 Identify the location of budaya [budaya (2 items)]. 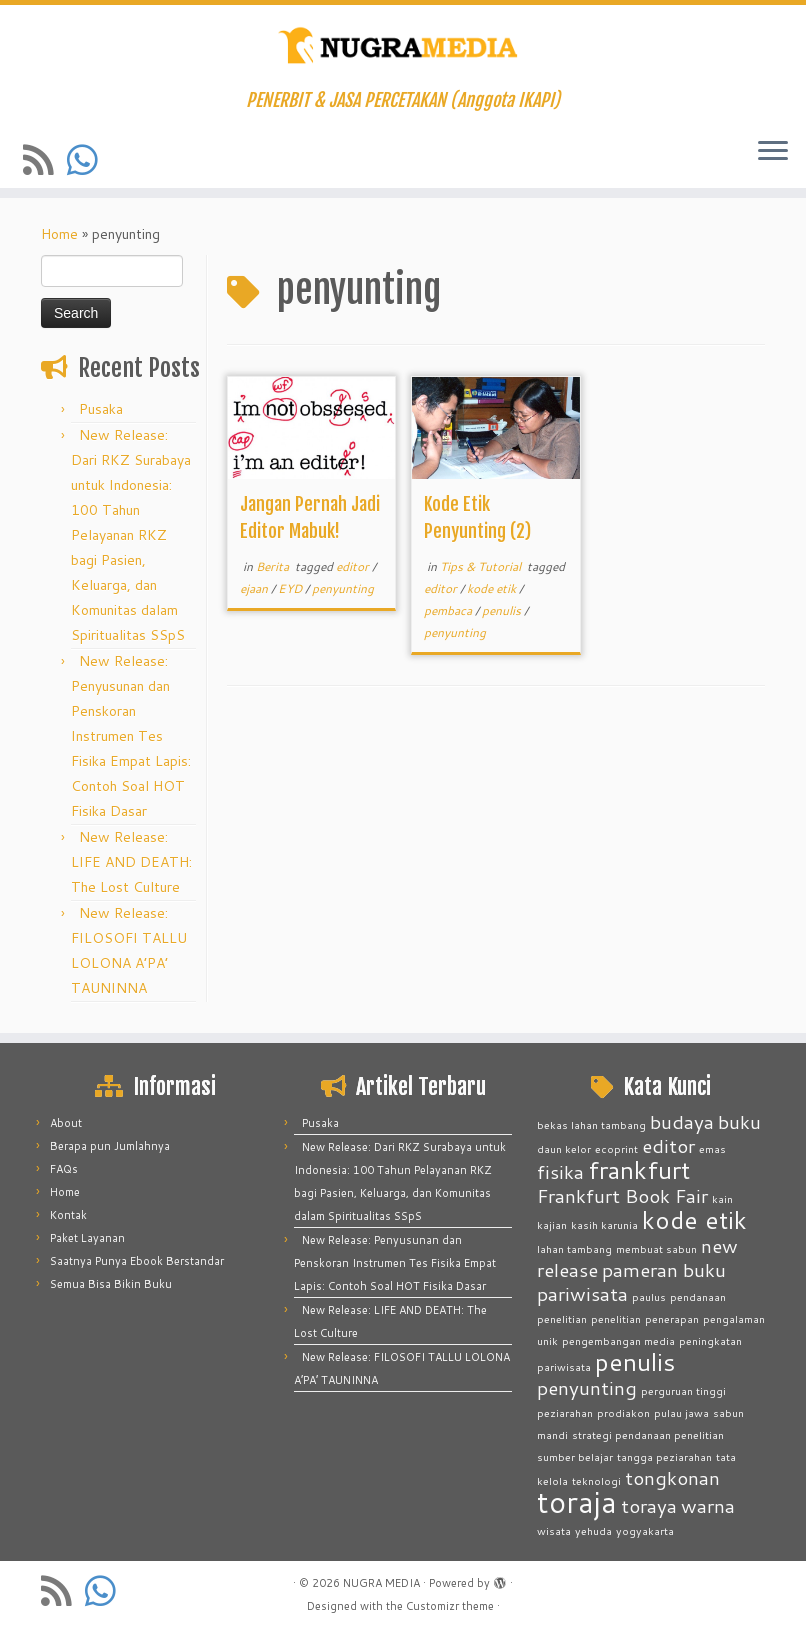
(682, 1121).